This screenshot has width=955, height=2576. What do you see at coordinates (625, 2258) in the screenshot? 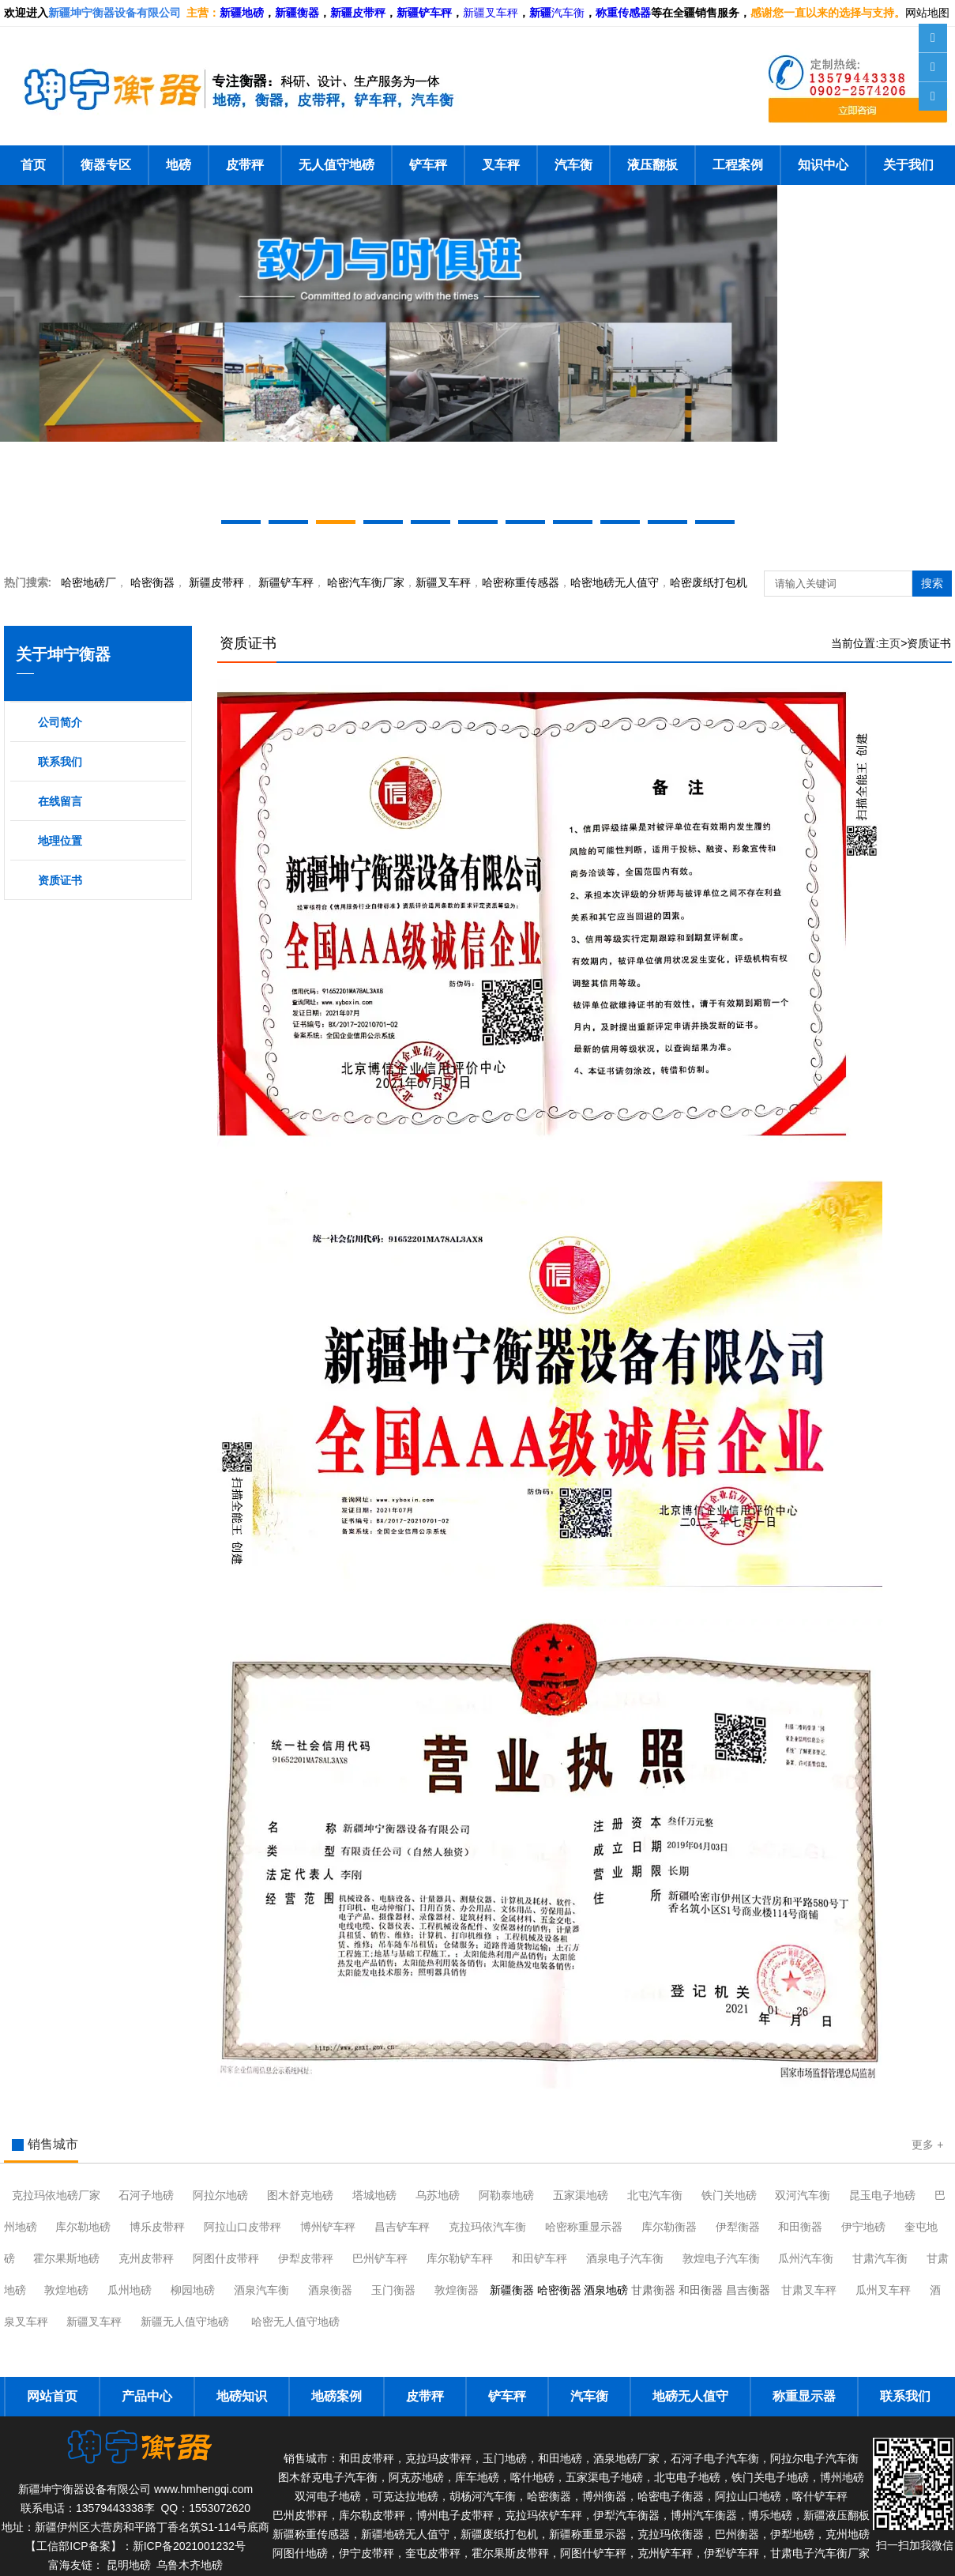
I see `酒泉电子汽车衡` at bounding box center [625, 2258].